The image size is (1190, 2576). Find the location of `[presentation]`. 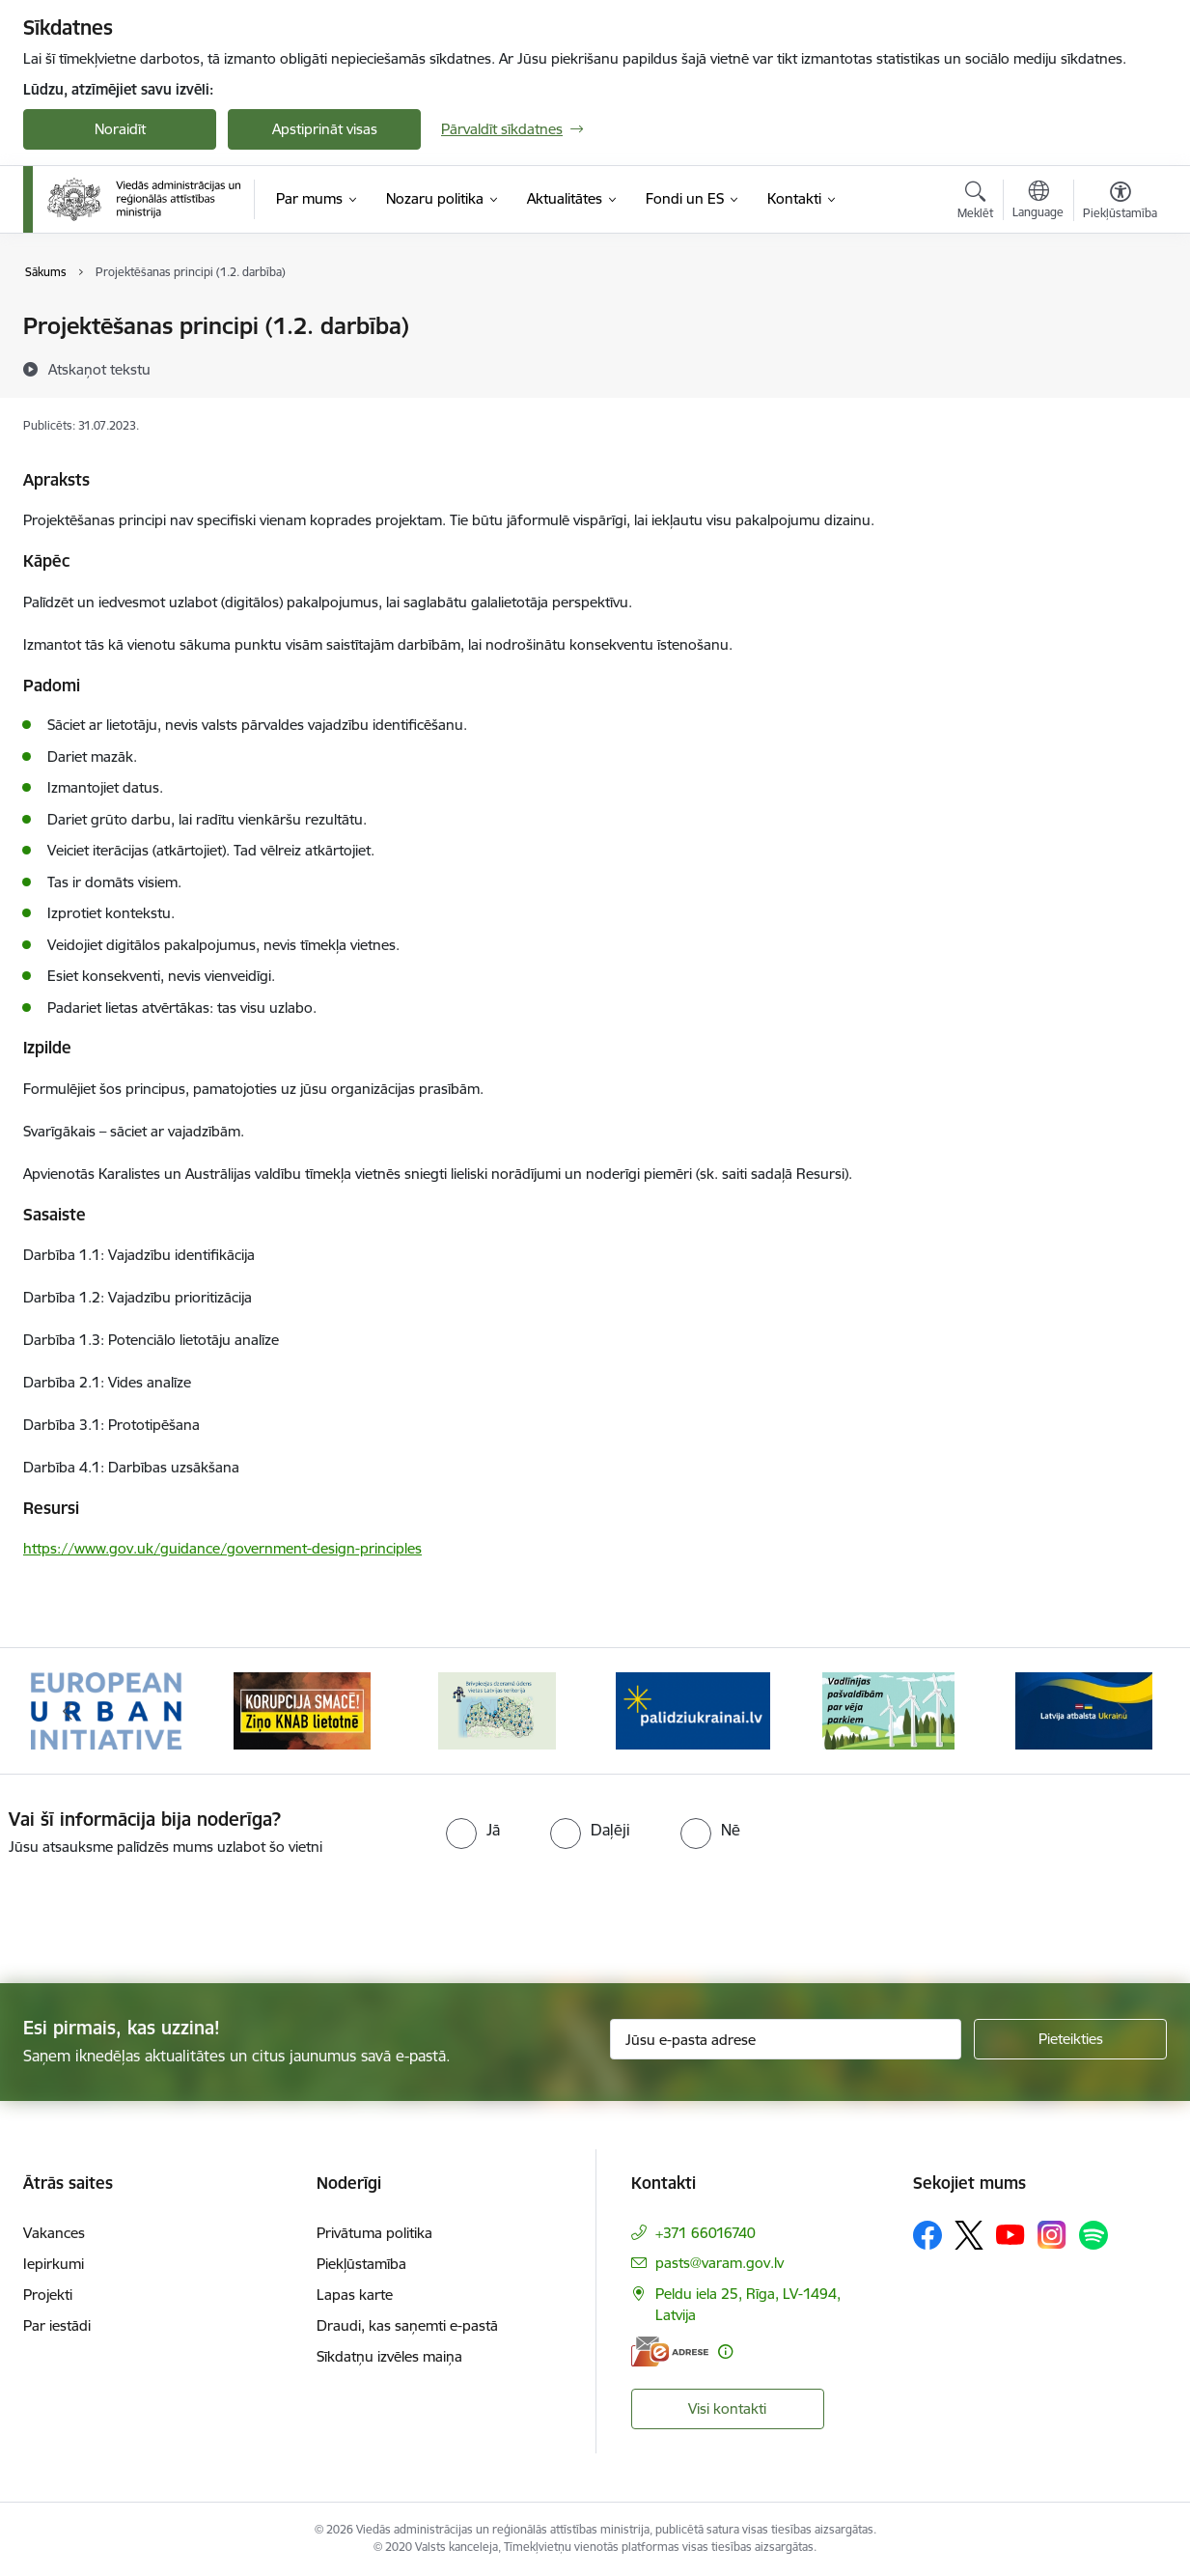

[presentation] is located at coordinates (161, 1911).